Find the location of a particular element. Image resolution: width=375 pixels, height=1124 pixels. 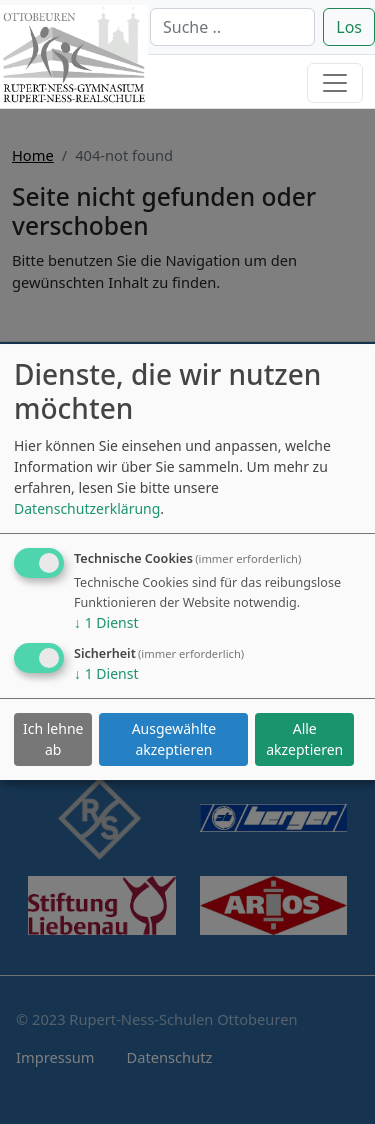

1 Dienst is located at coordinates (106, 622).